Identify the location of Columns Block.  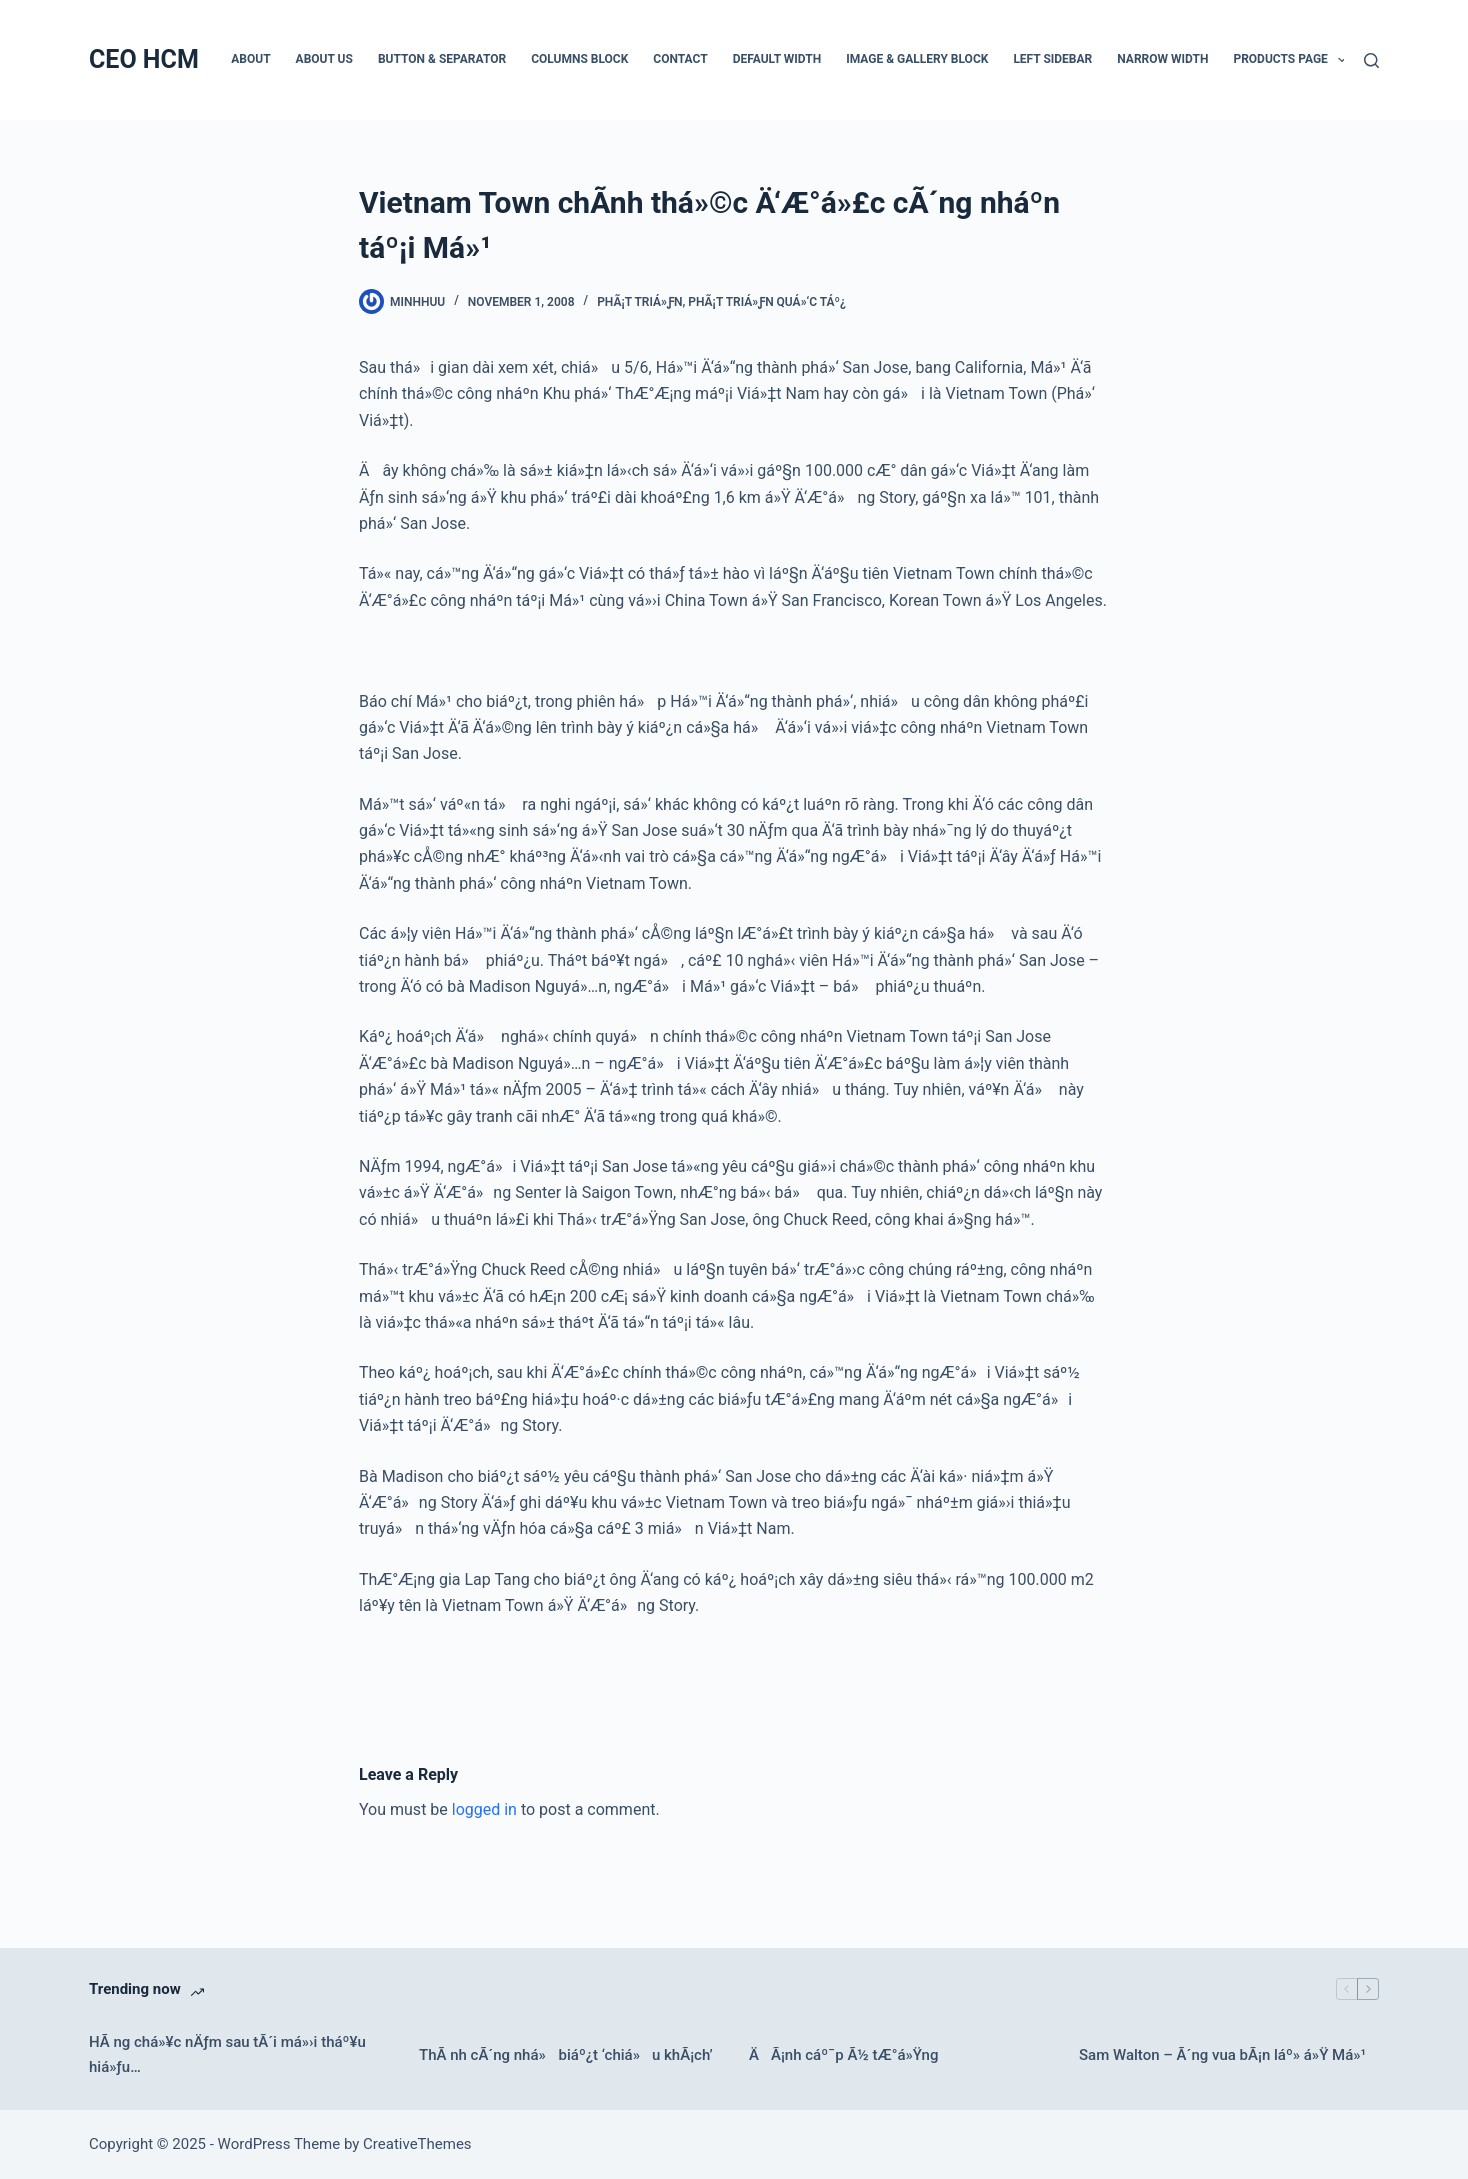
(579, 59).